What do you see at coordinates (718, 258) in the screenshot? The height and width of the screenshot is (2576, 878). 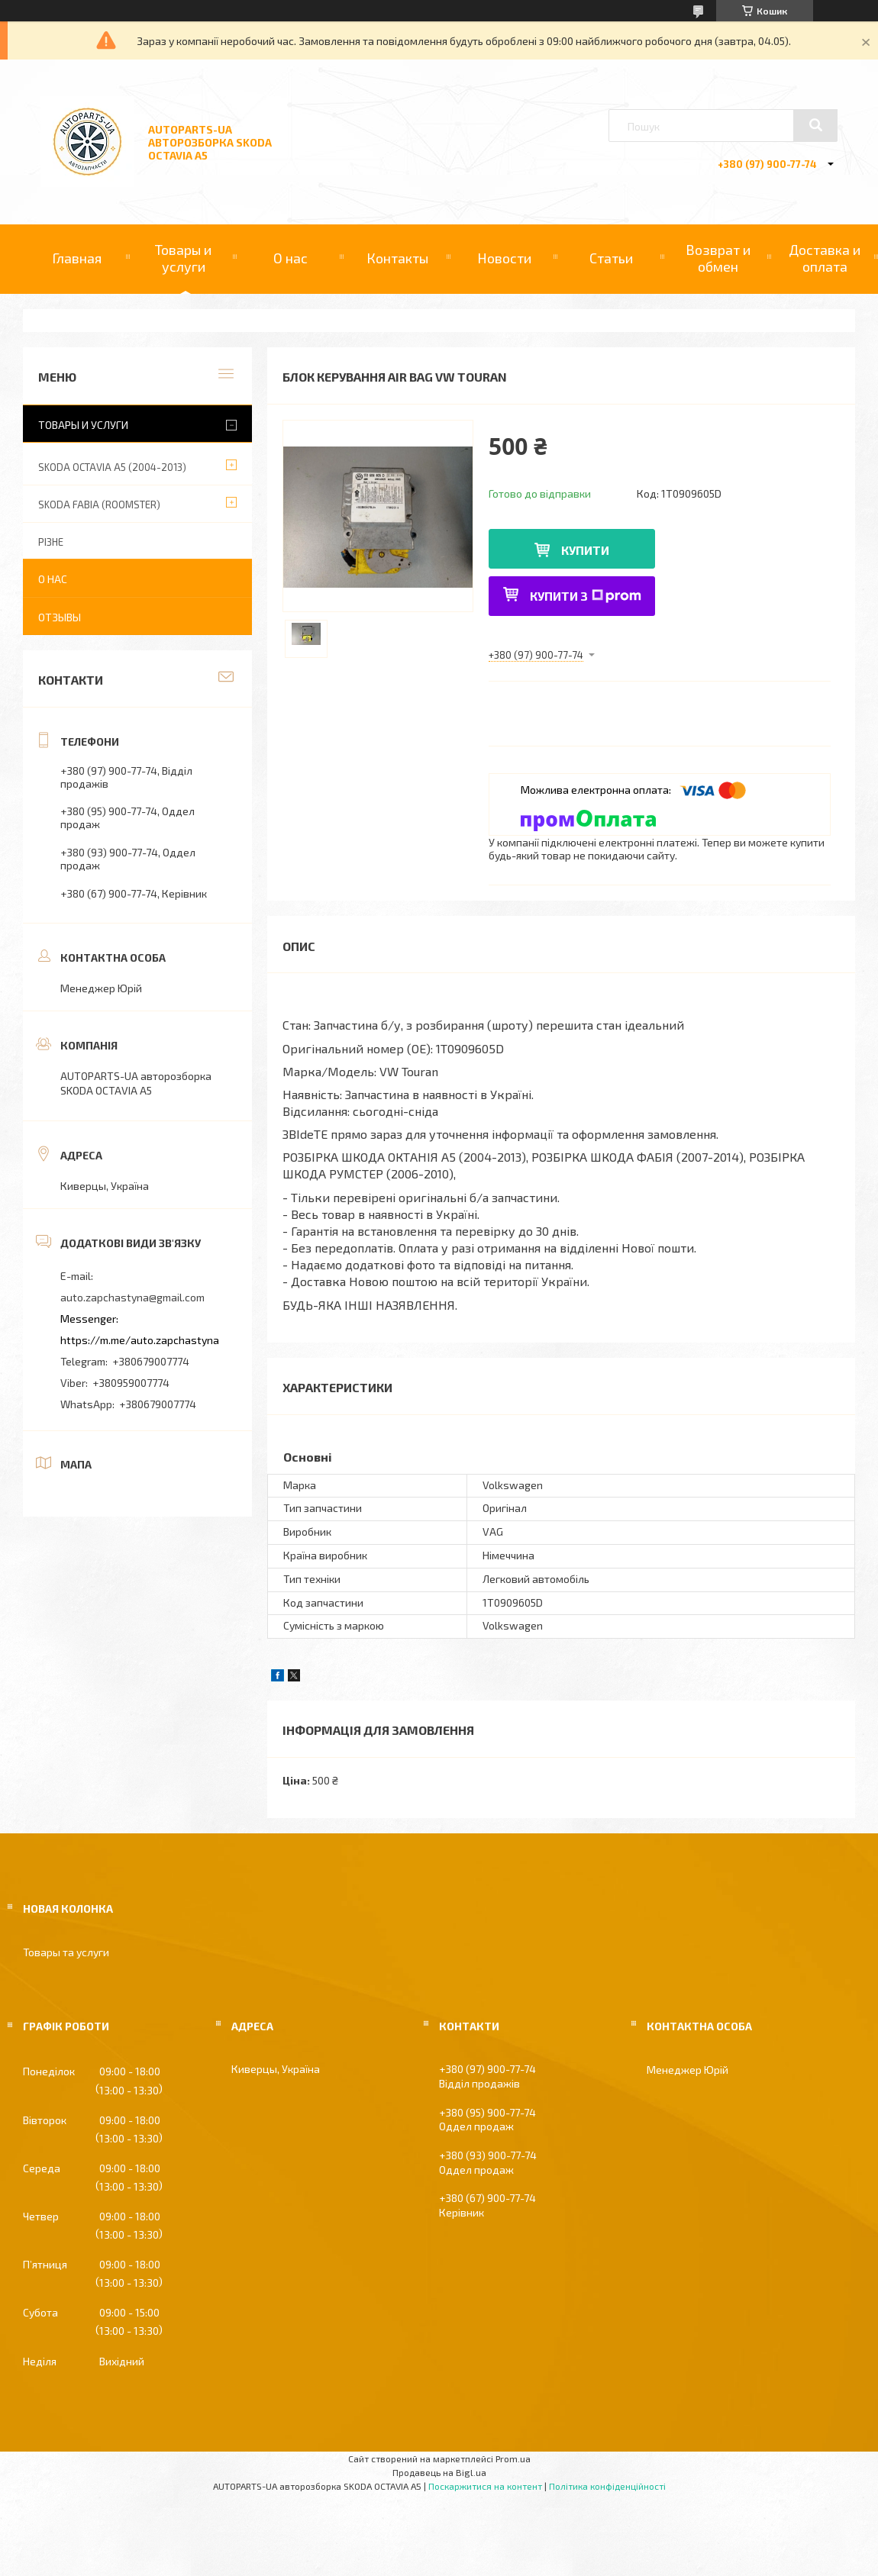 I see `Возврат и обмен` at bounding box center [718, 258].